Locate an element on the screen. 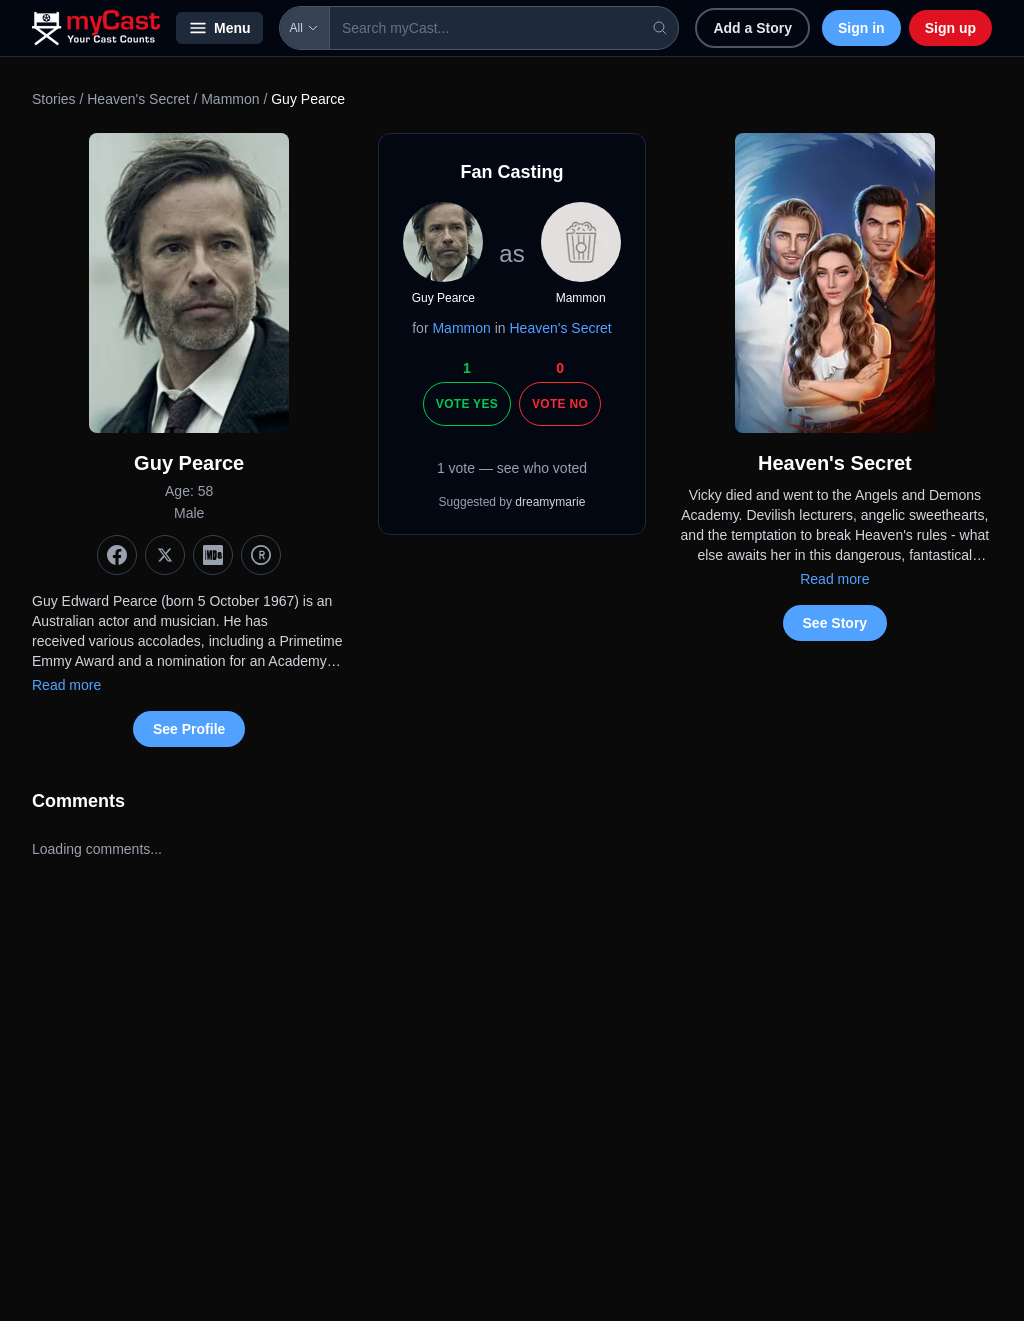  Menu is located at coordinates (219, 28).